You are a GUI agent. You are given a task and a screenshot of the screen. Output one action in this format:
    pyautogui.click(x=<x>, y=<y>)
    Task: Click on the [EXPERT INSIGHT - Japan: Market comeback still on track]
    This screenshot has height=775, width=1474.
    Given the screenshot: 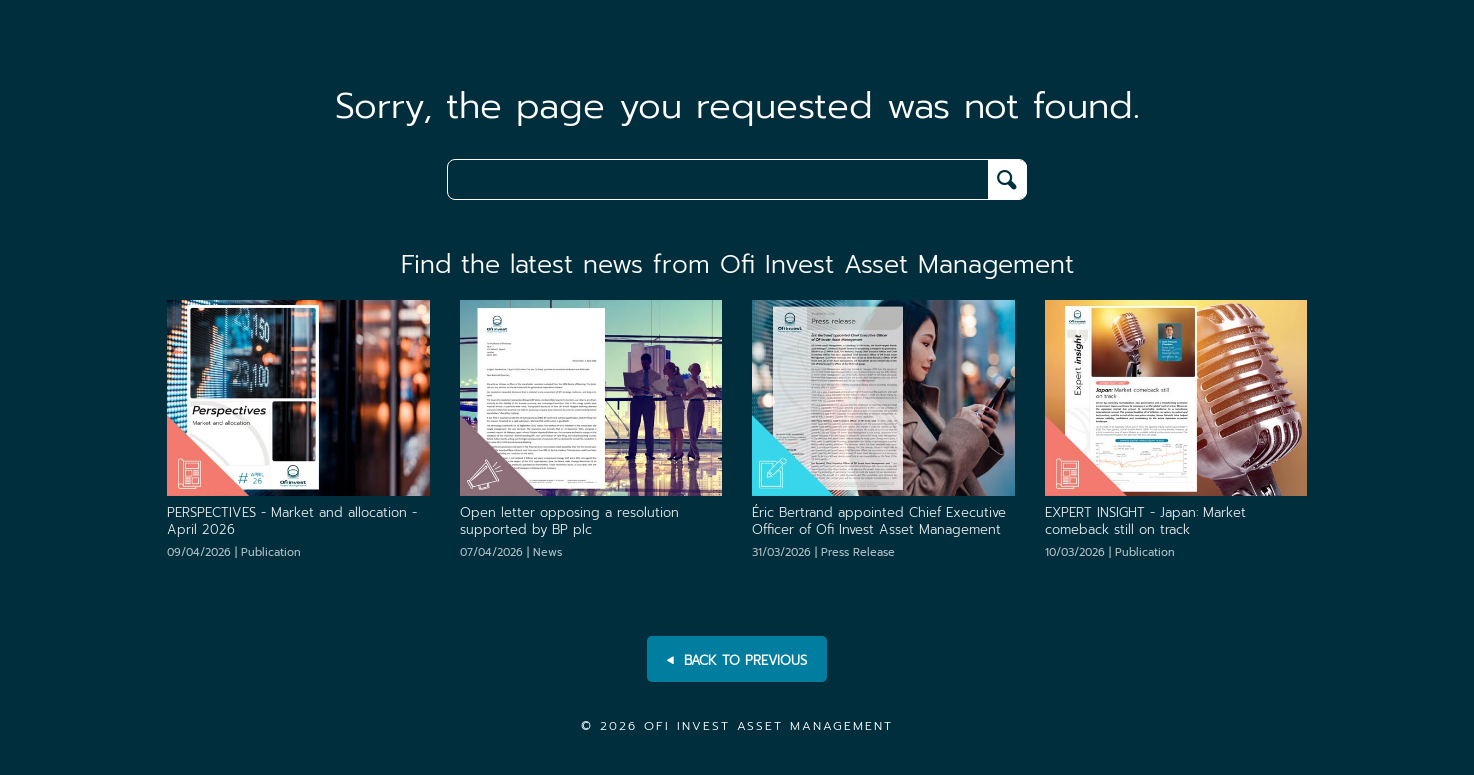 What is the action you would take?
    pyautogui.click(x=1176, y=397)
    